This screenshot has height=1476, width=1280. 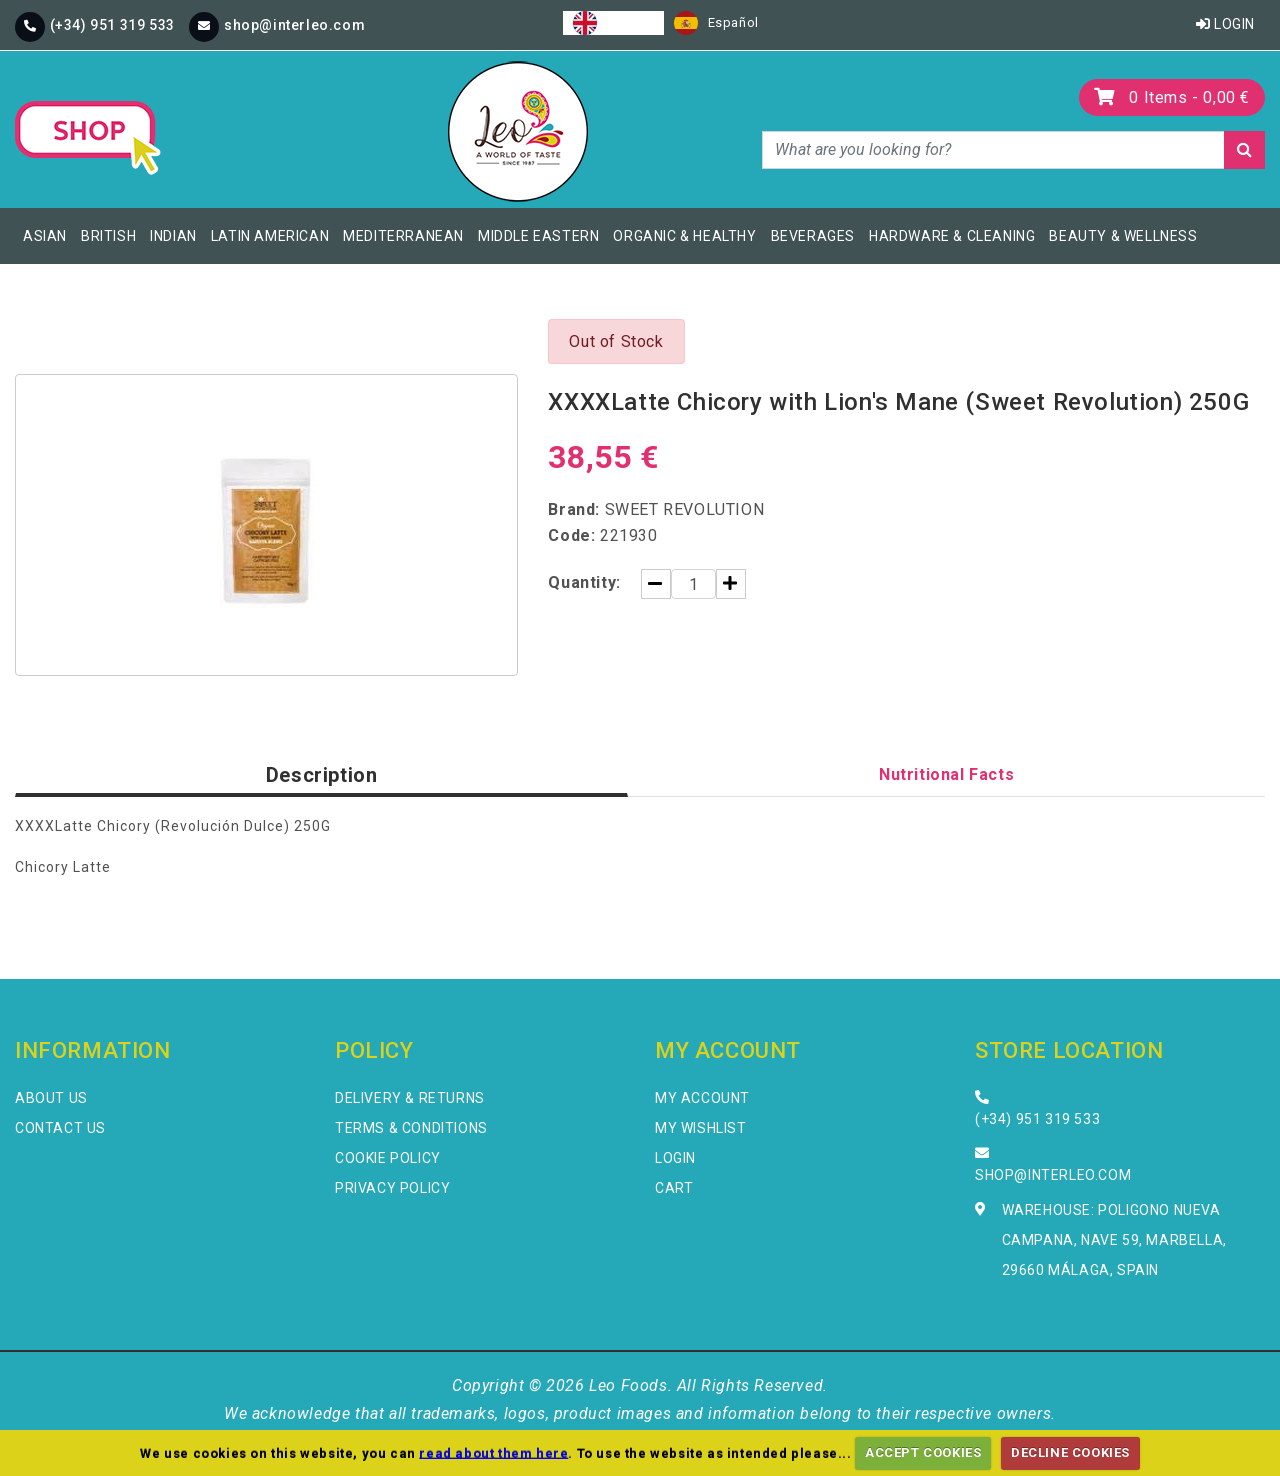 I want to click on ACCEPT COOKIES, so click(x=923, y=1452).